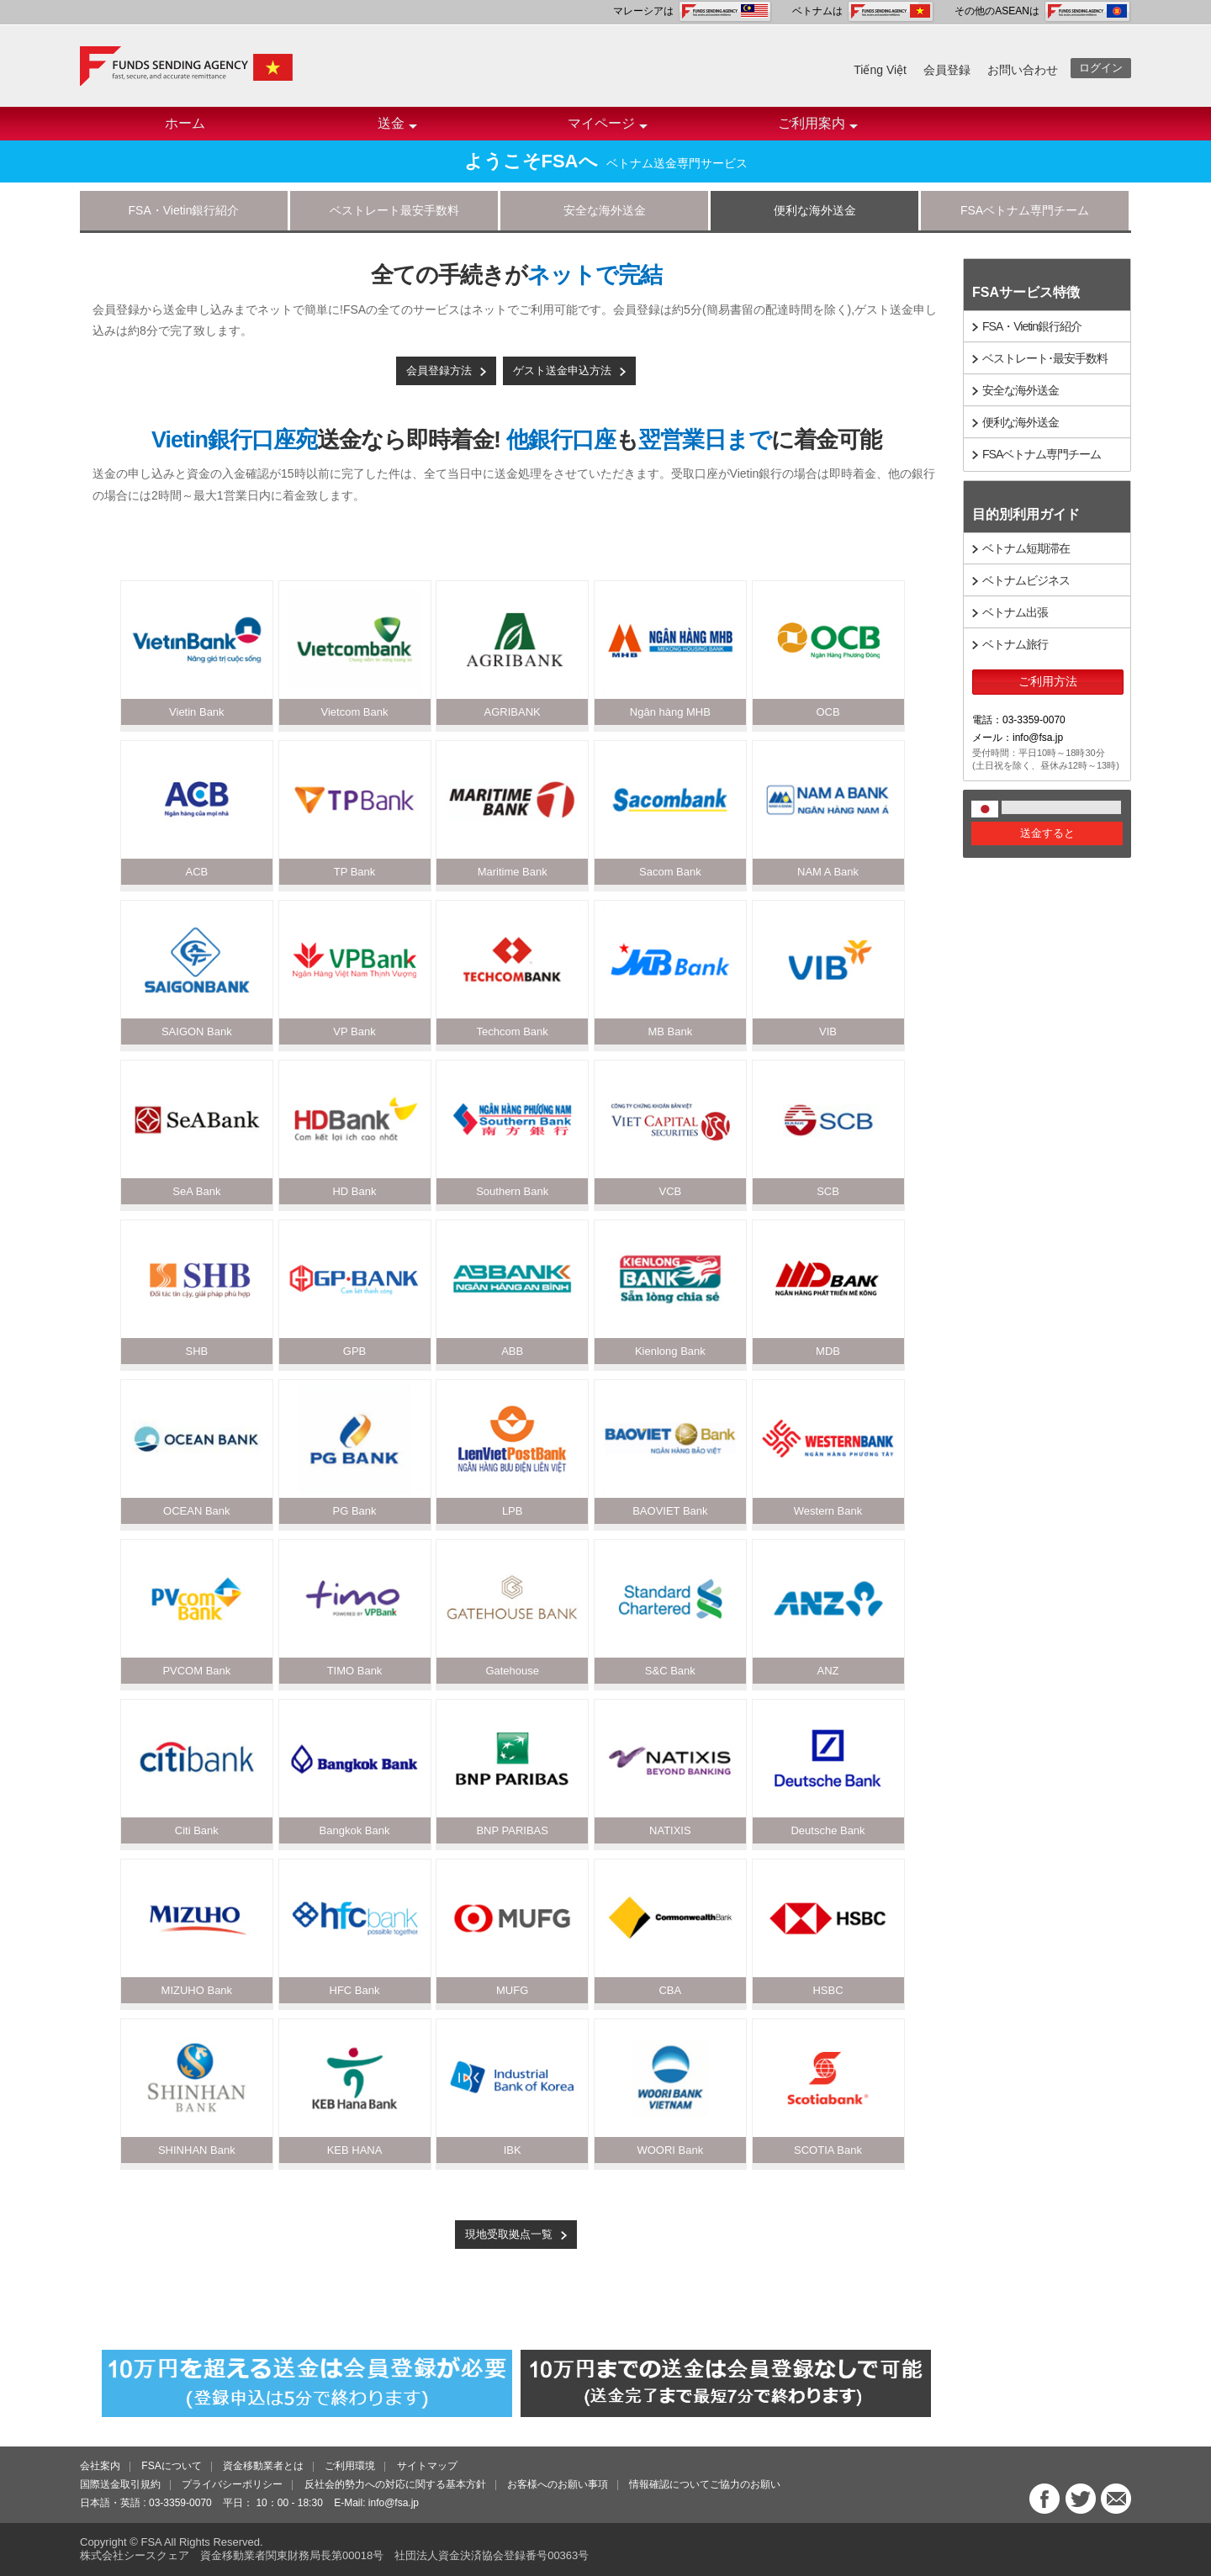 The height and width of the screenshot is (2576, 1211). I want to click on お客様へのお願い事項, so click(557, 2484).